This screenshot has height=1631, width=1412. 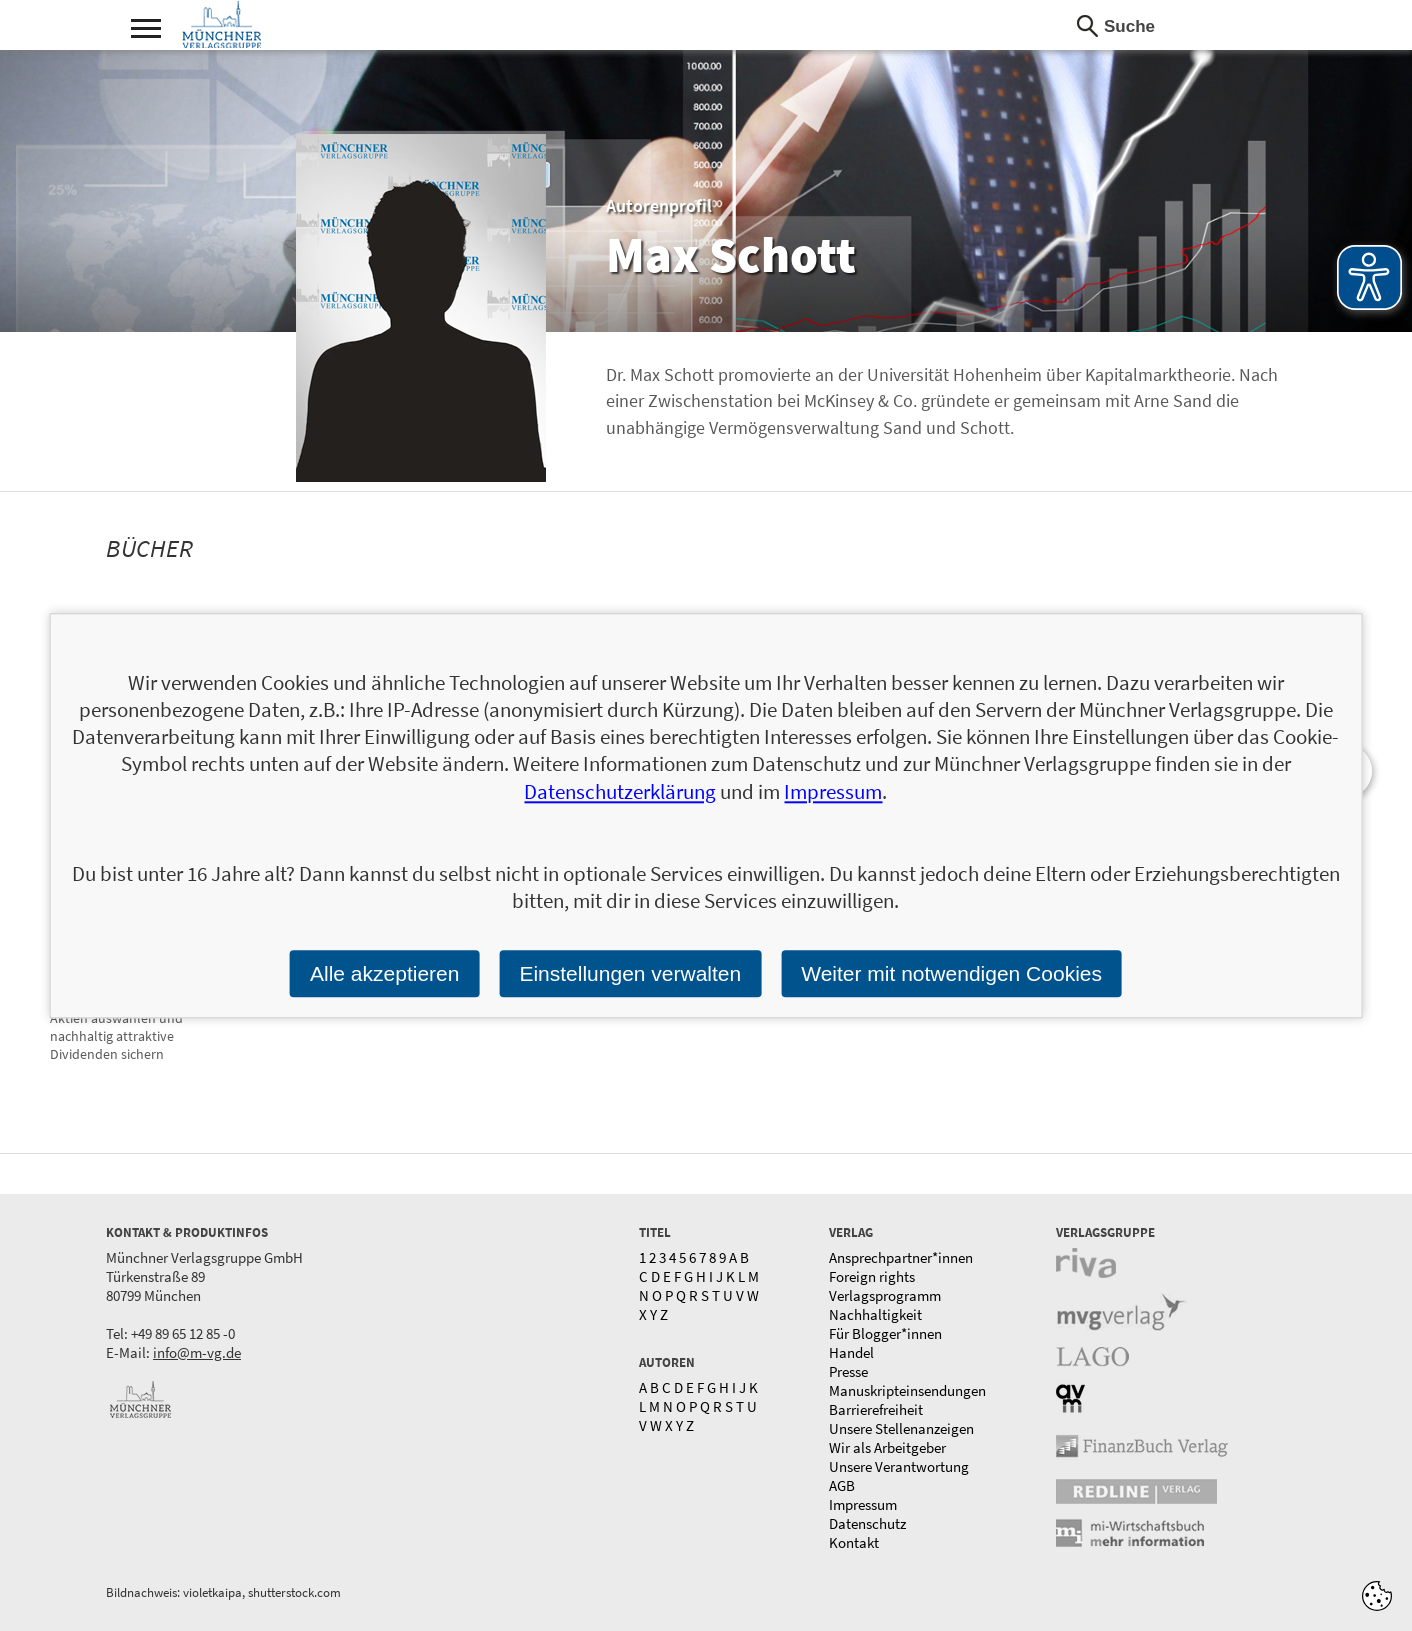 What do you see at coordinates (872, 1276) in the screenshot?
I see `Foreign rights` at bounding box center [872, 1276].